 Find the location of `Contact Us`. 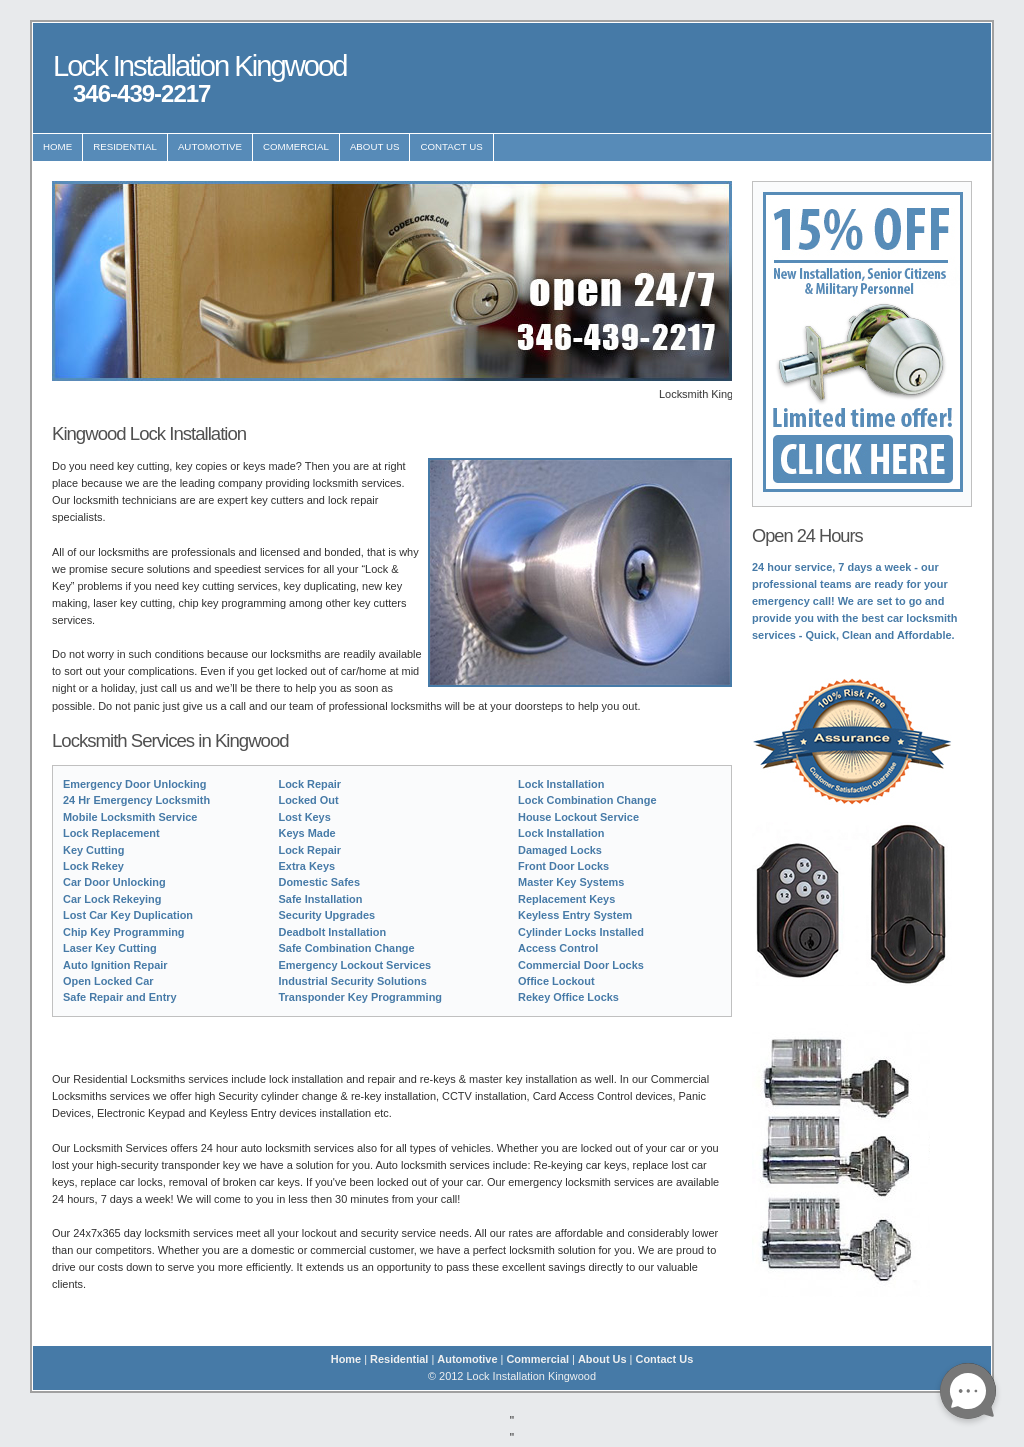

Contact Us is located at coordinates (451, 146).